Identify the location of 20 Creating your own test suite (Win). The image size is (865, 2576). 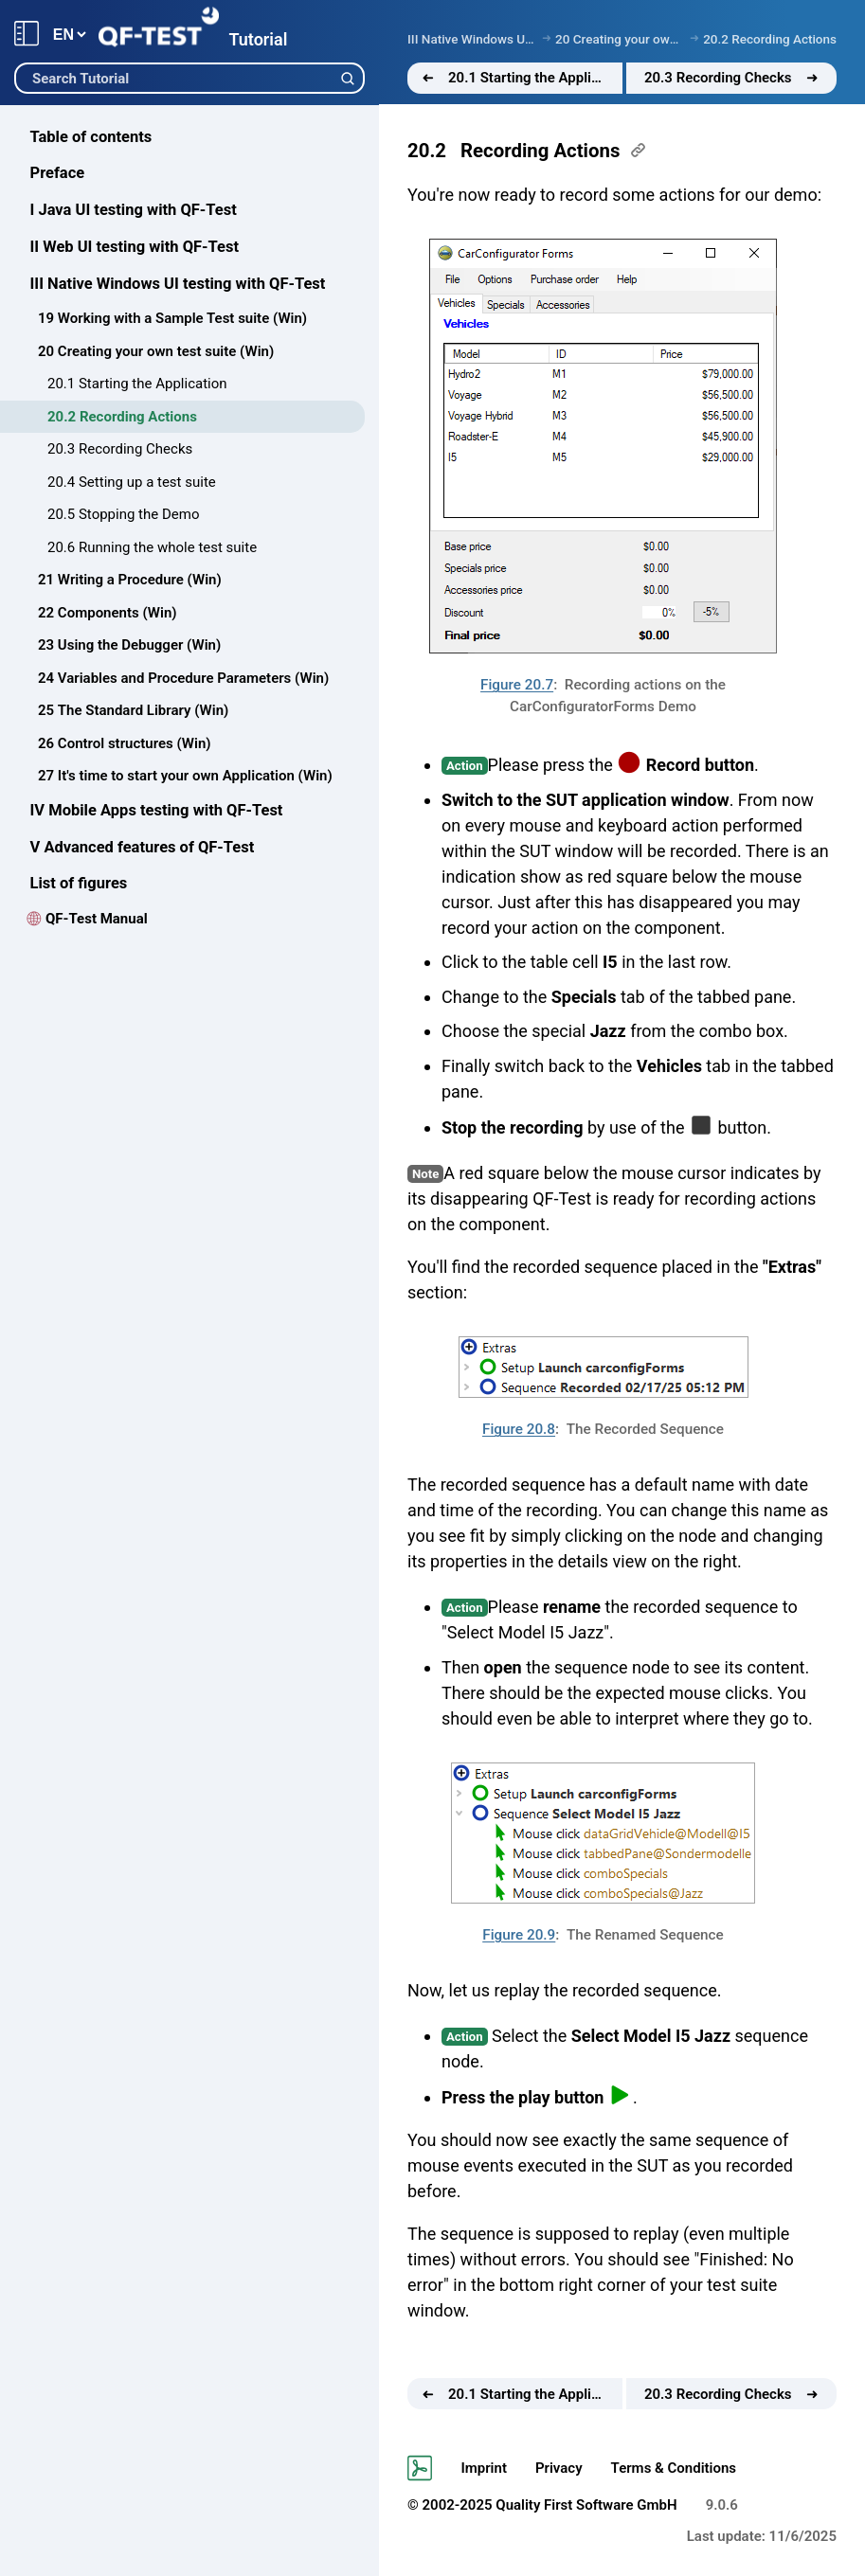
(156, 351).